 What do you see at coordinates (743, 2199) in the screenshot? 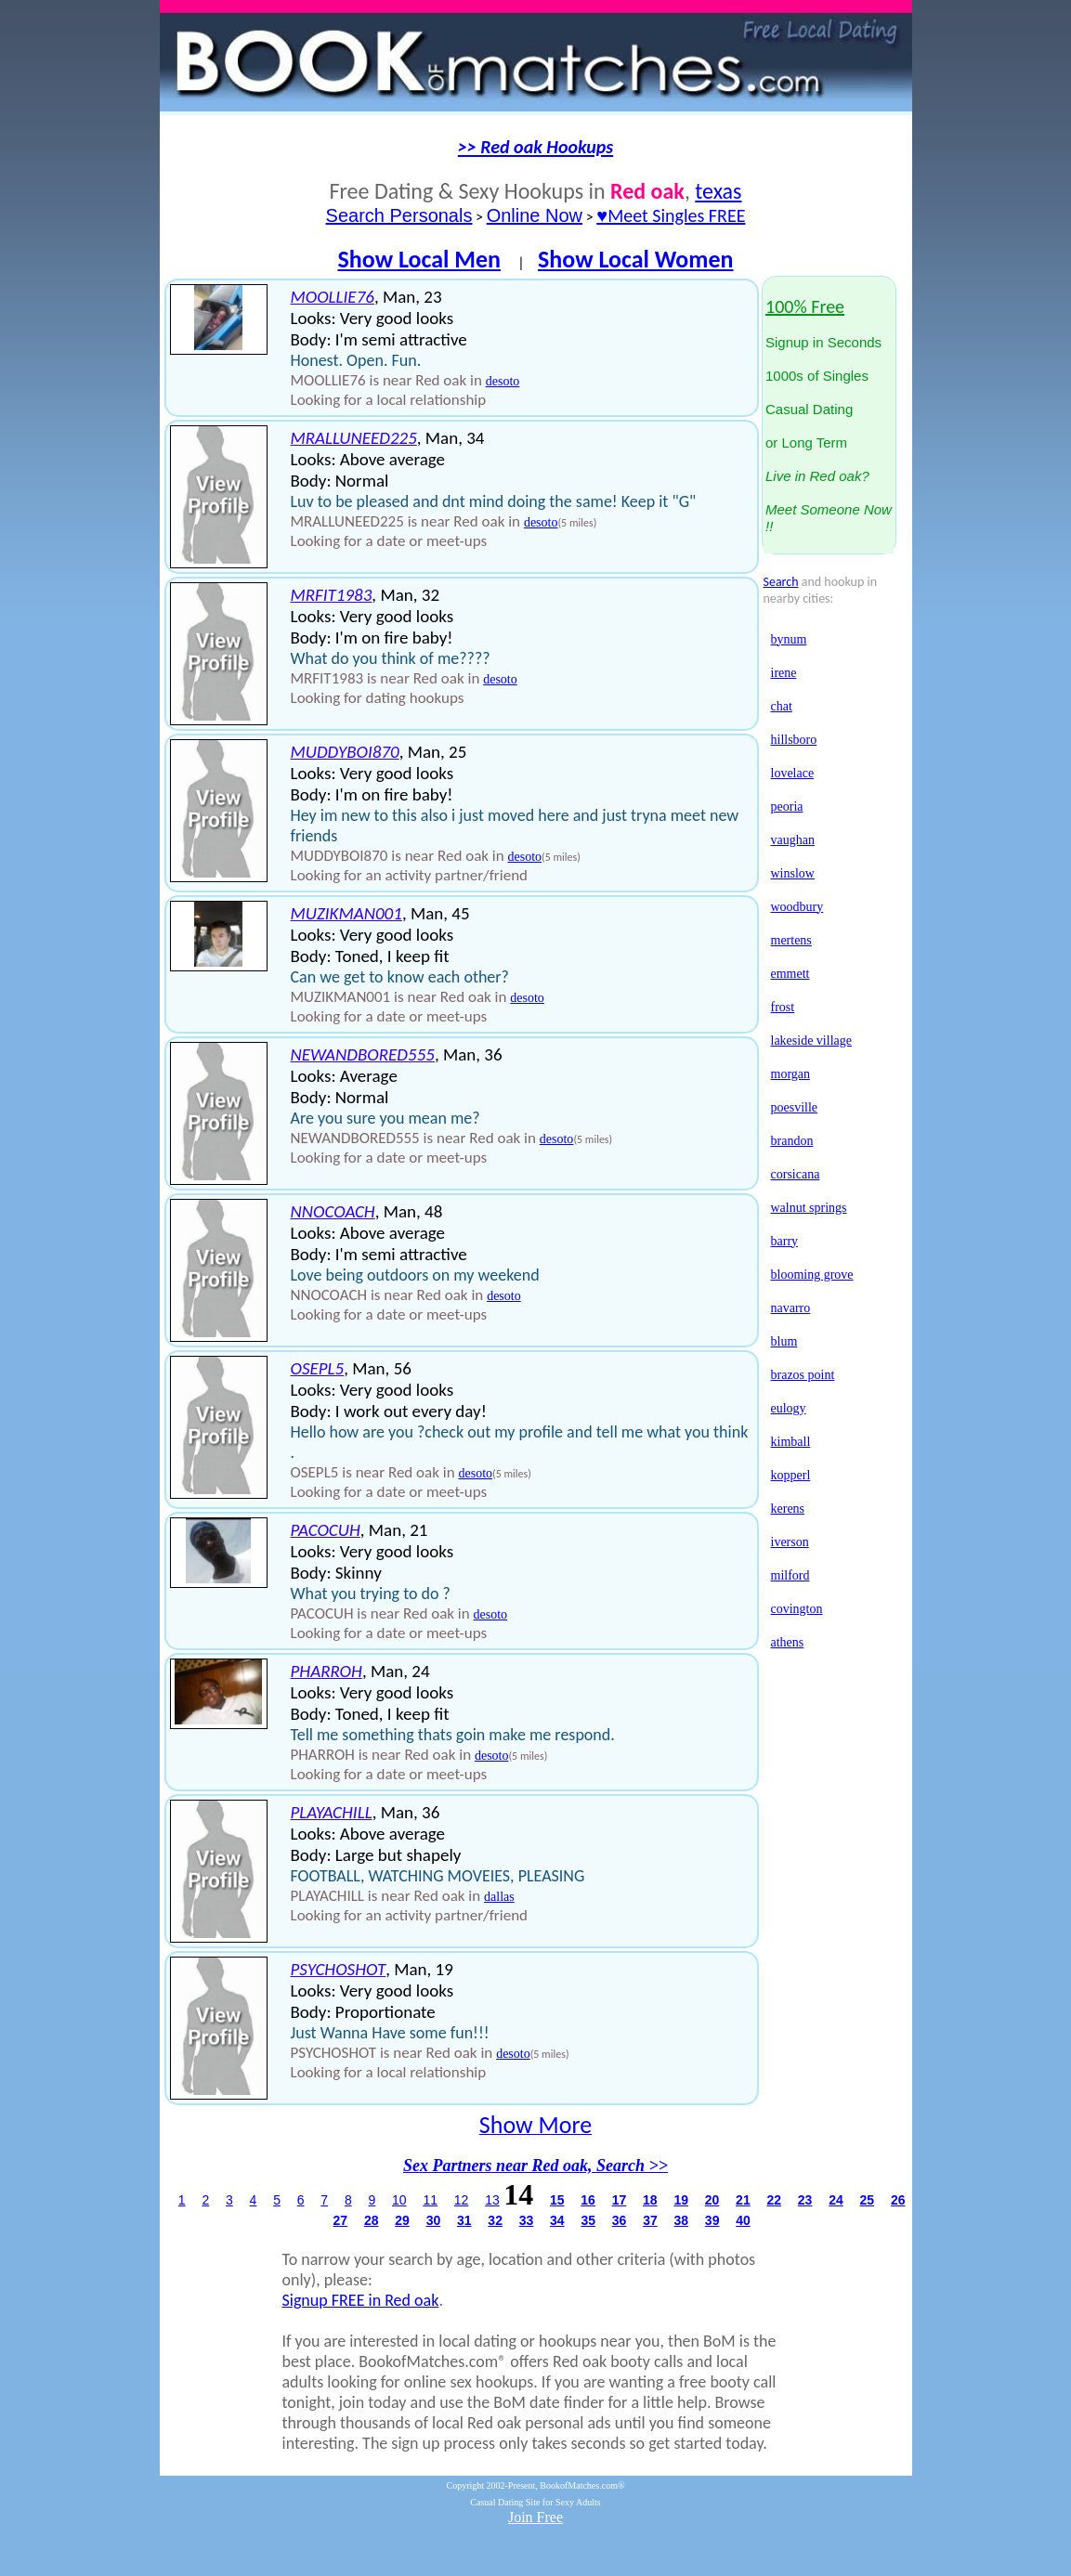
I see `21` at bounding box center [743, 2199].